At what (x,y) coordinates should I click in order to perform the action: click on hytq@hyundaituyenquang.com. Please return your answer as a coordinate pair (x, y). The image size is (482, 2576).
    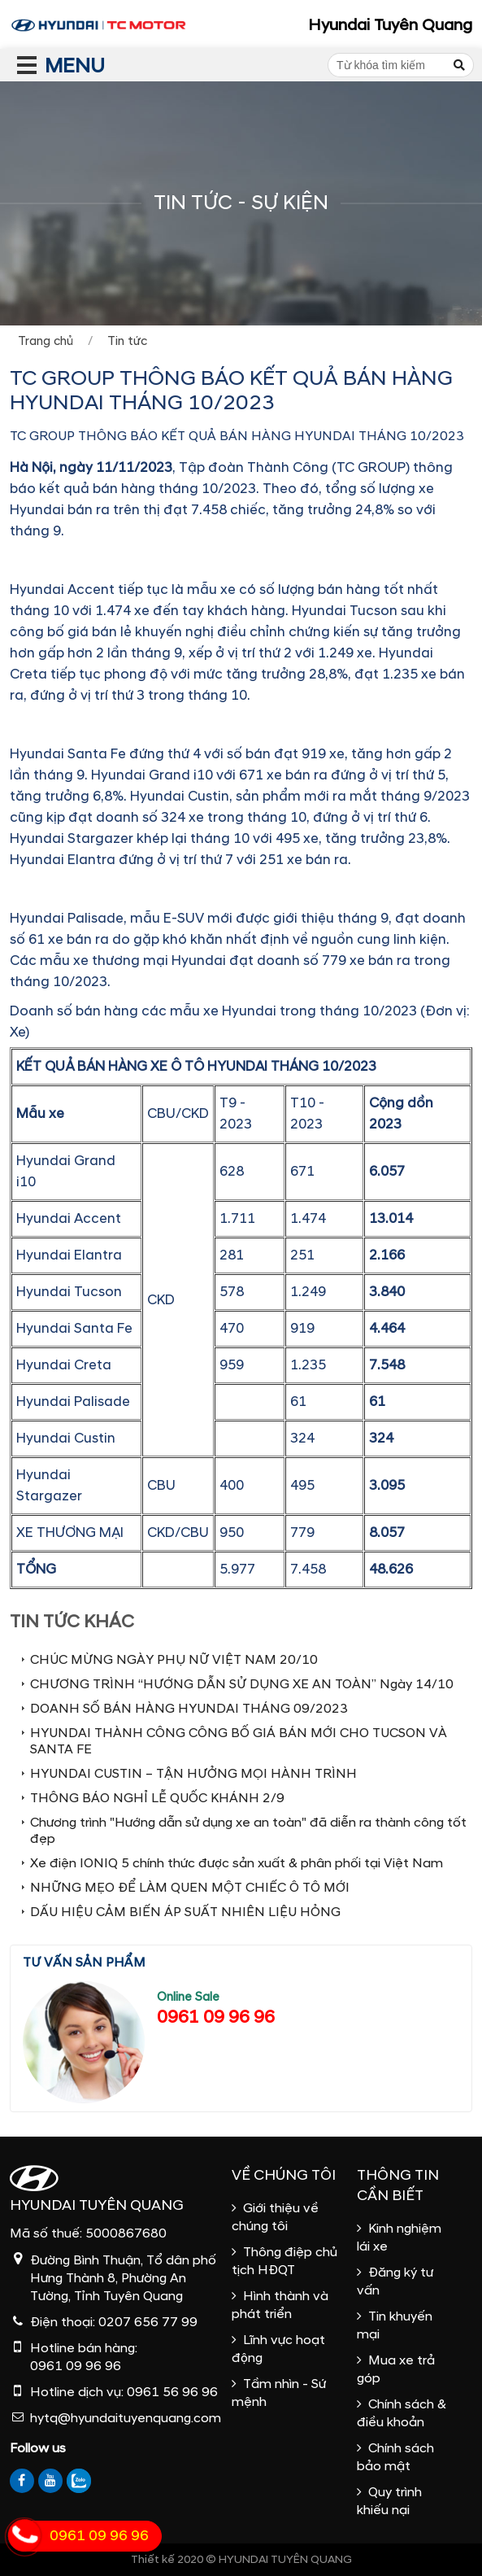
    Looking at the image, I should click on (125, 2418).